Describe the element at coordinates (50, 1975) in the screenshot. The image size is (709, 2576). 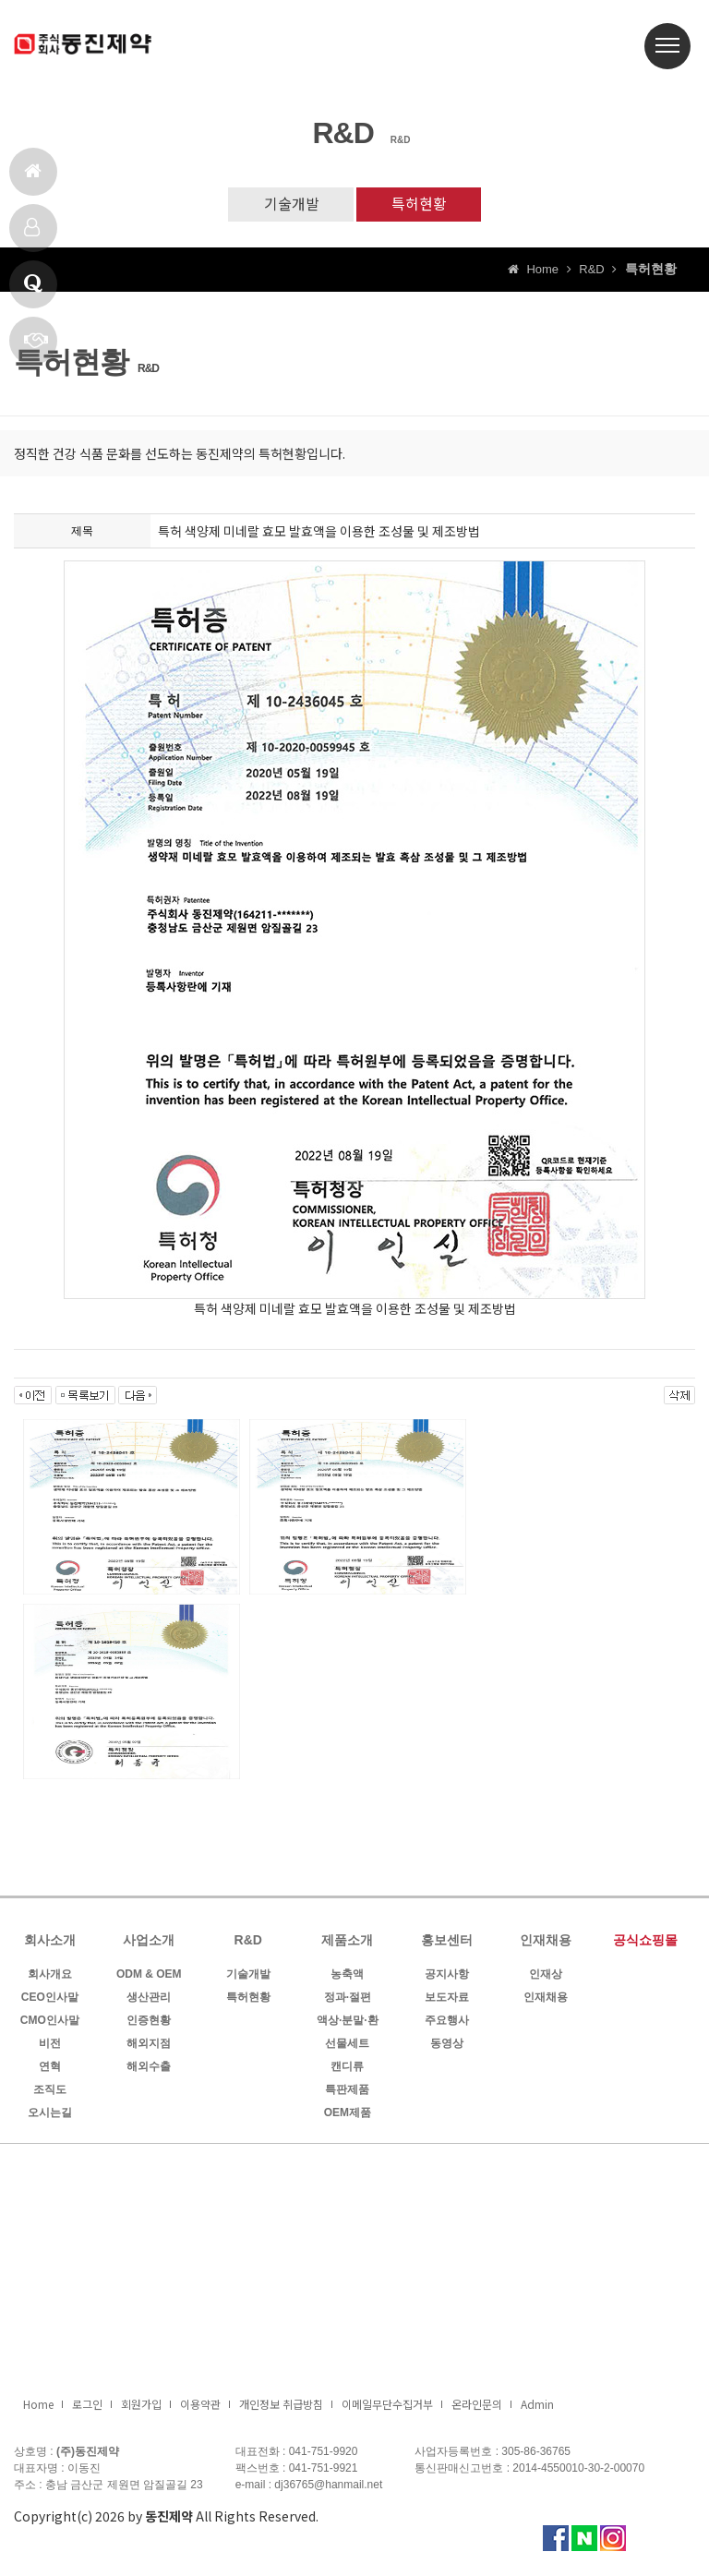
I see `회사개요` at that location.